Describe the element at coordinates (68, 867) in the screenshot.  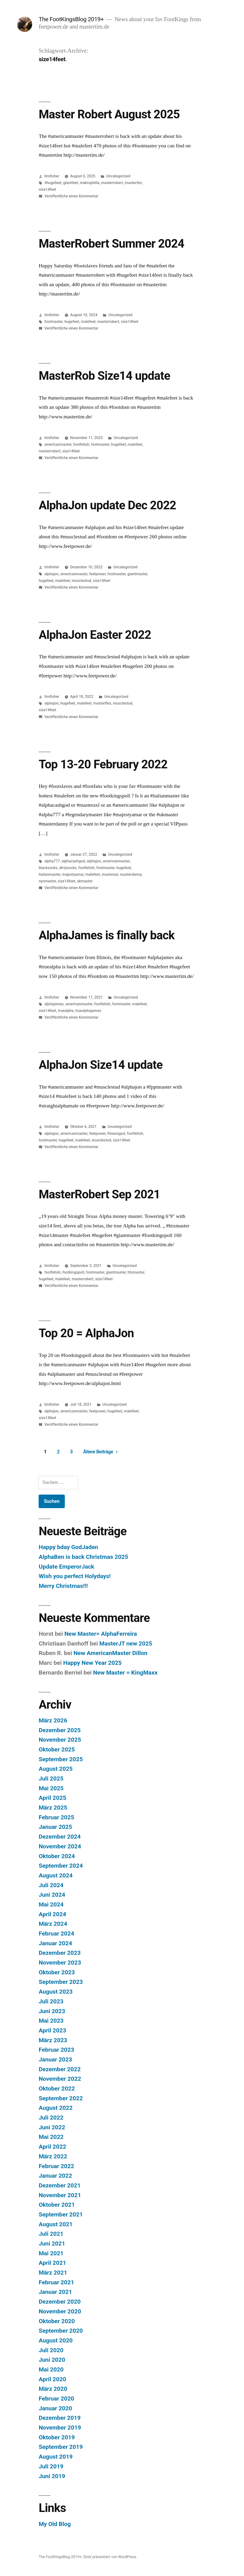
I see `dirtysocks` at that location.